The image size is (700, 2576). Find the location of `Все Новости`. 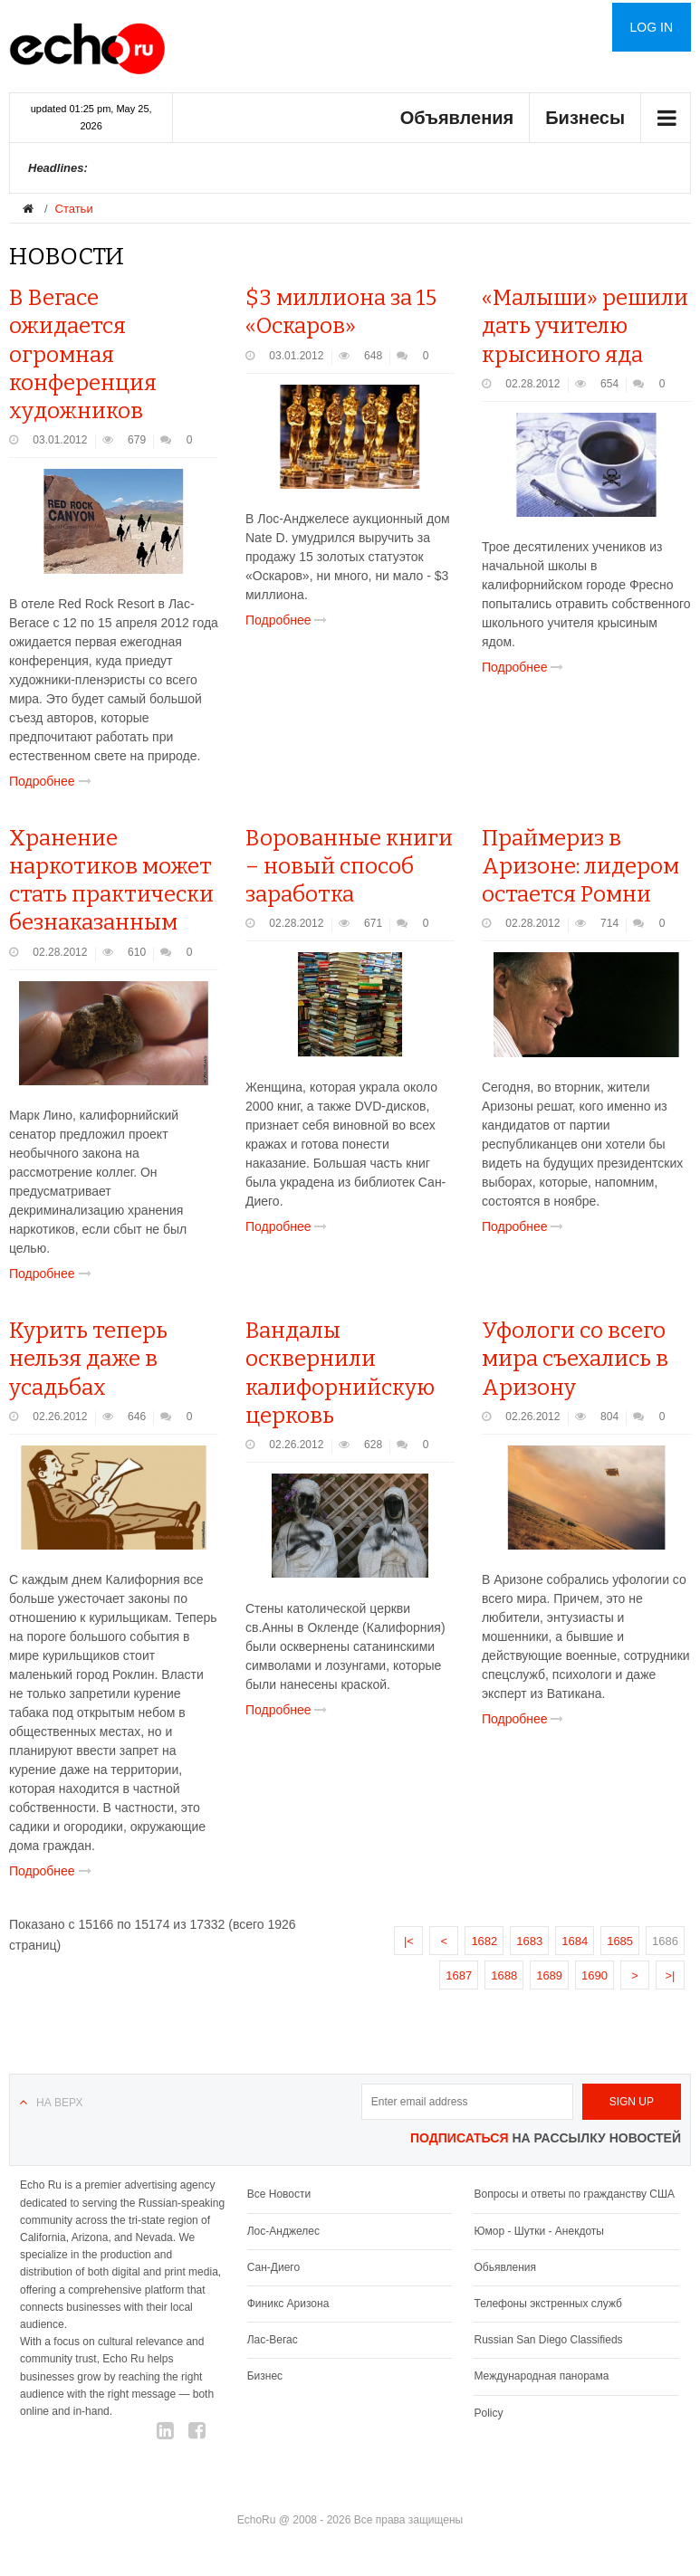

Все Новости is located at coordinates (279, 2194).